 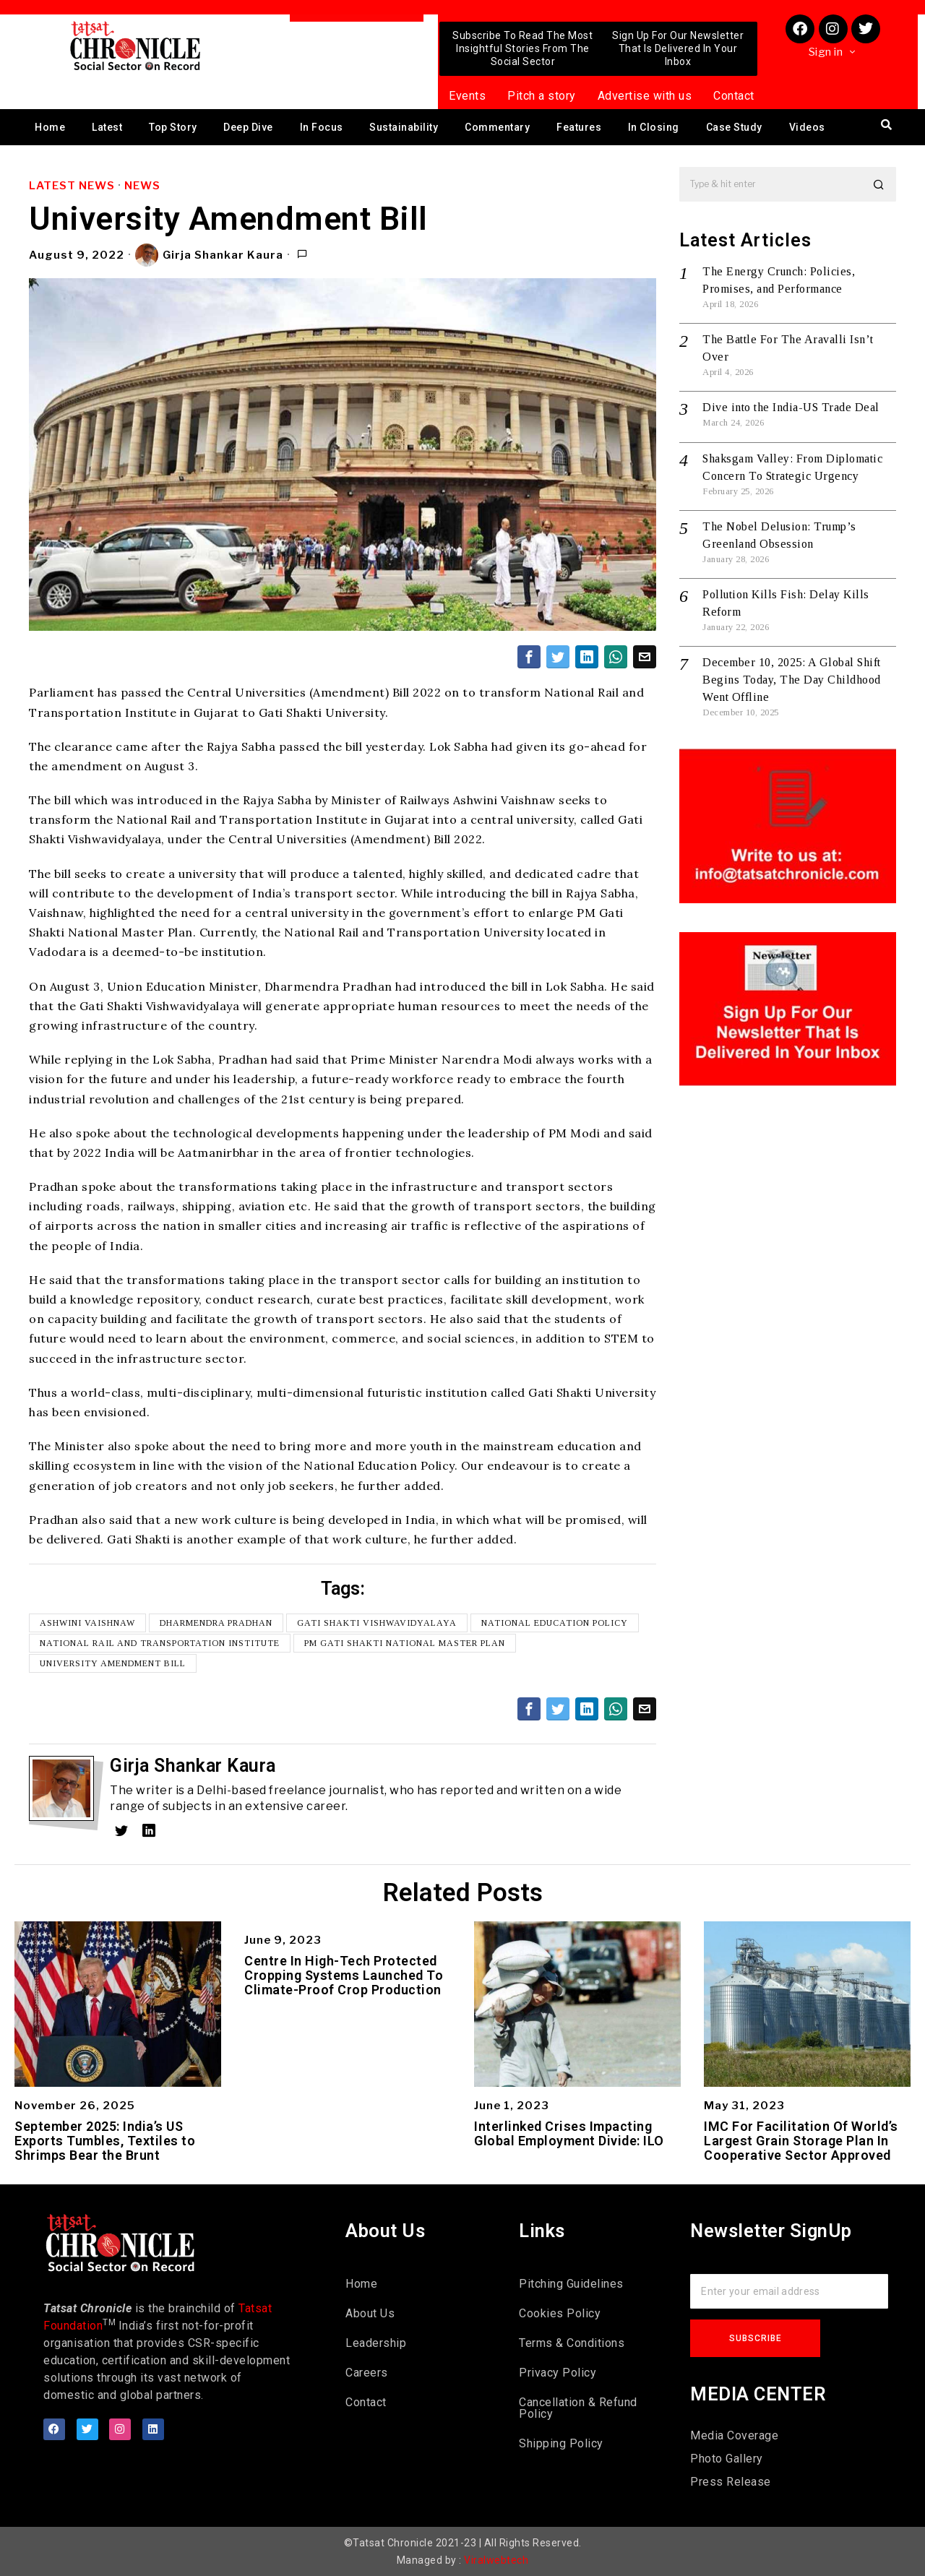 I want to click on Events, so click(x=467, y=96).